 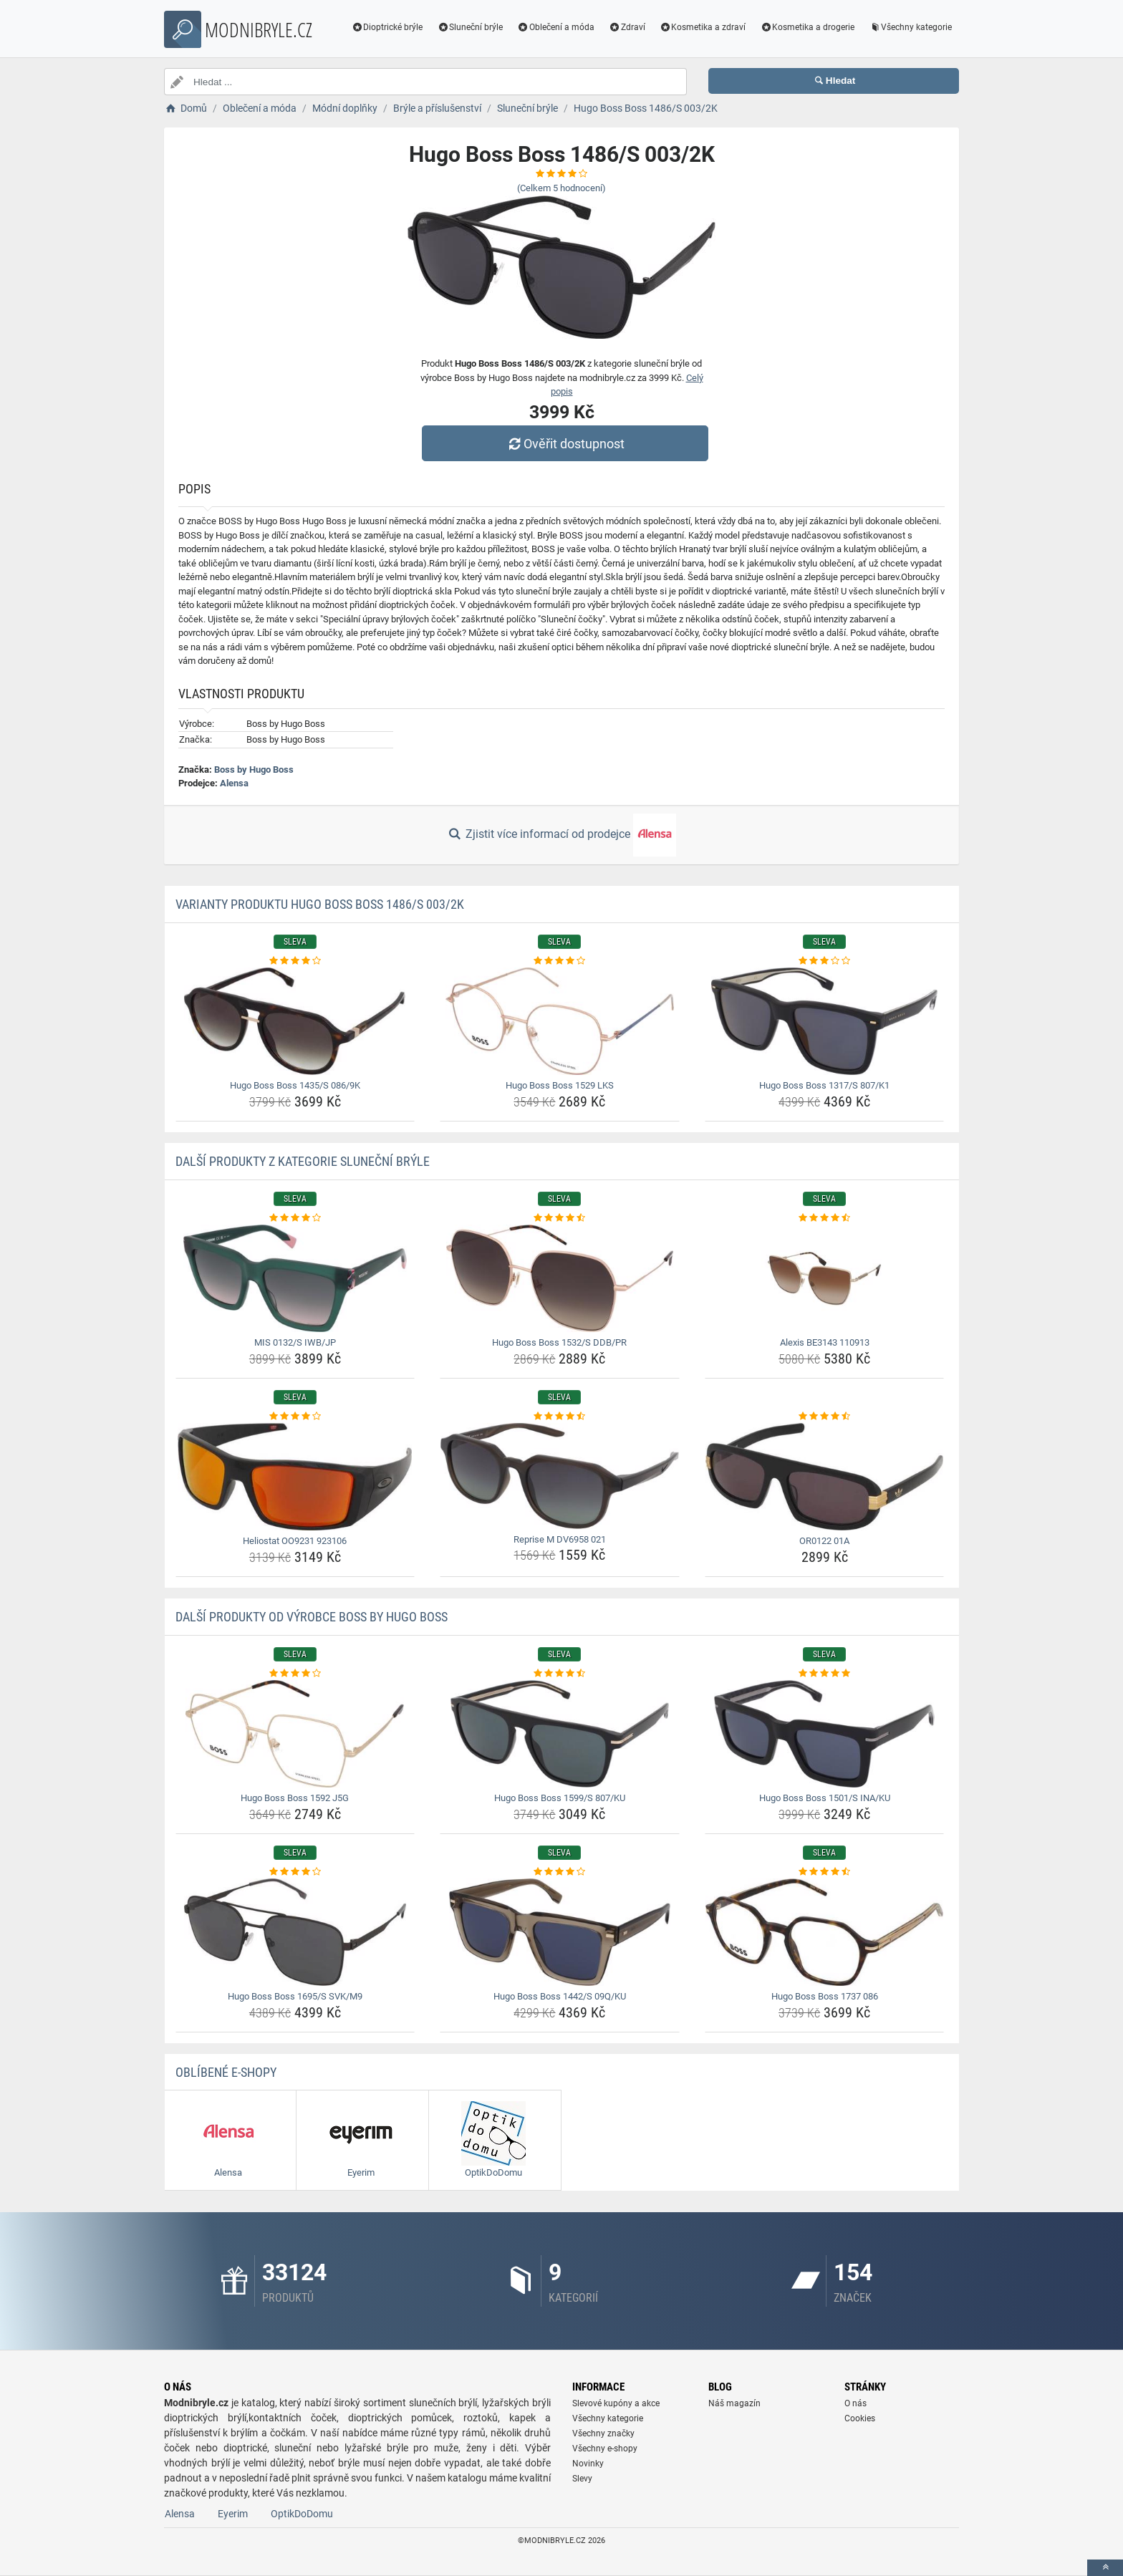 What do you see at coordinates (559, 961) in the screenshot?
I see `[hugo-boss-boss-1529-lks-rating]` at bounding box center [559, 961].